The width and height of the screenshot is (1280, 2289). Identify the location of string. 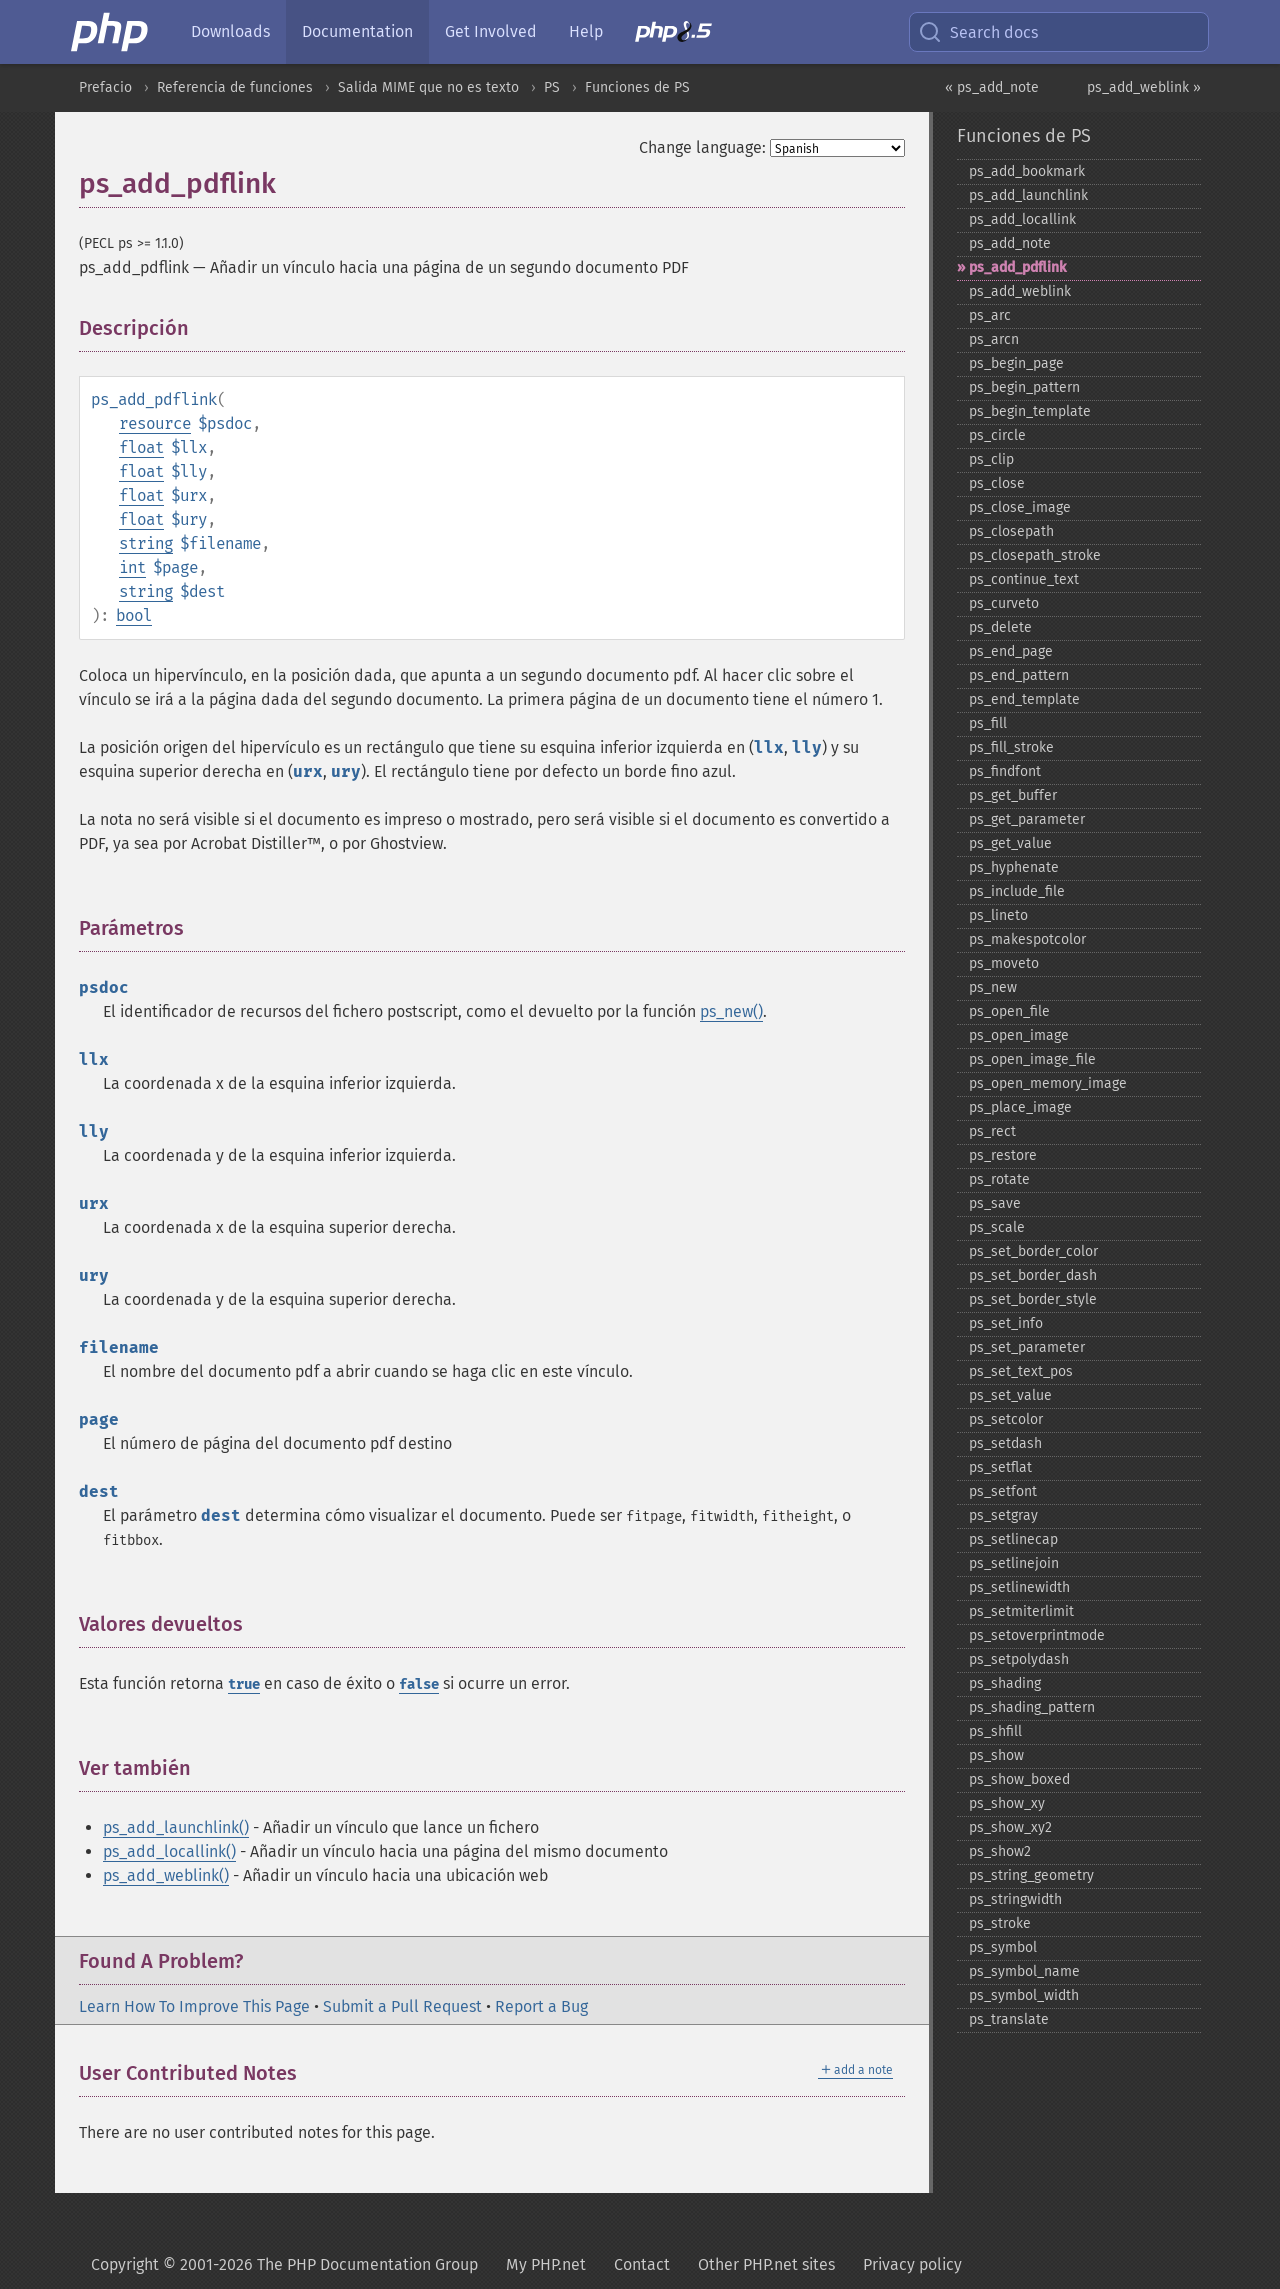
(146, 543).